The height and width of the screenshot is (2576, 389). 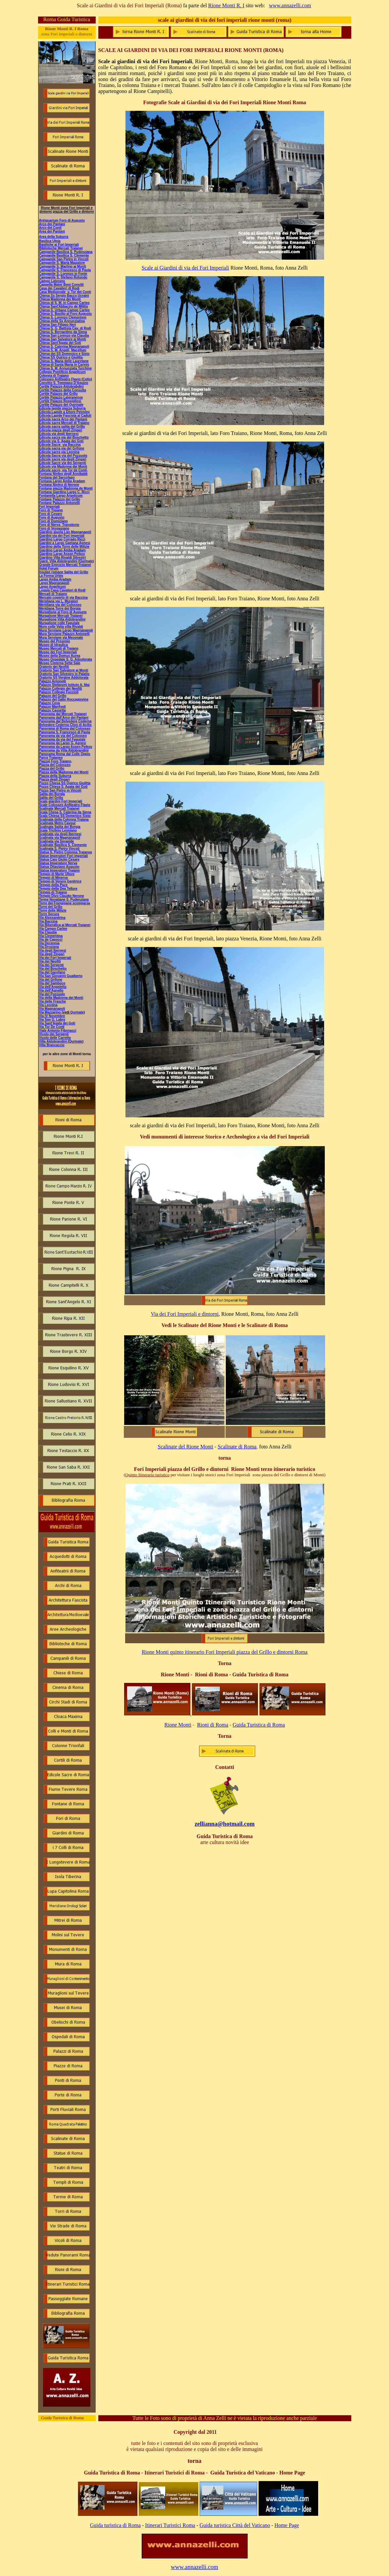 I want to click on Chiesa Ss Sergio Bacco Ucraini, so click(x=64, y=295).